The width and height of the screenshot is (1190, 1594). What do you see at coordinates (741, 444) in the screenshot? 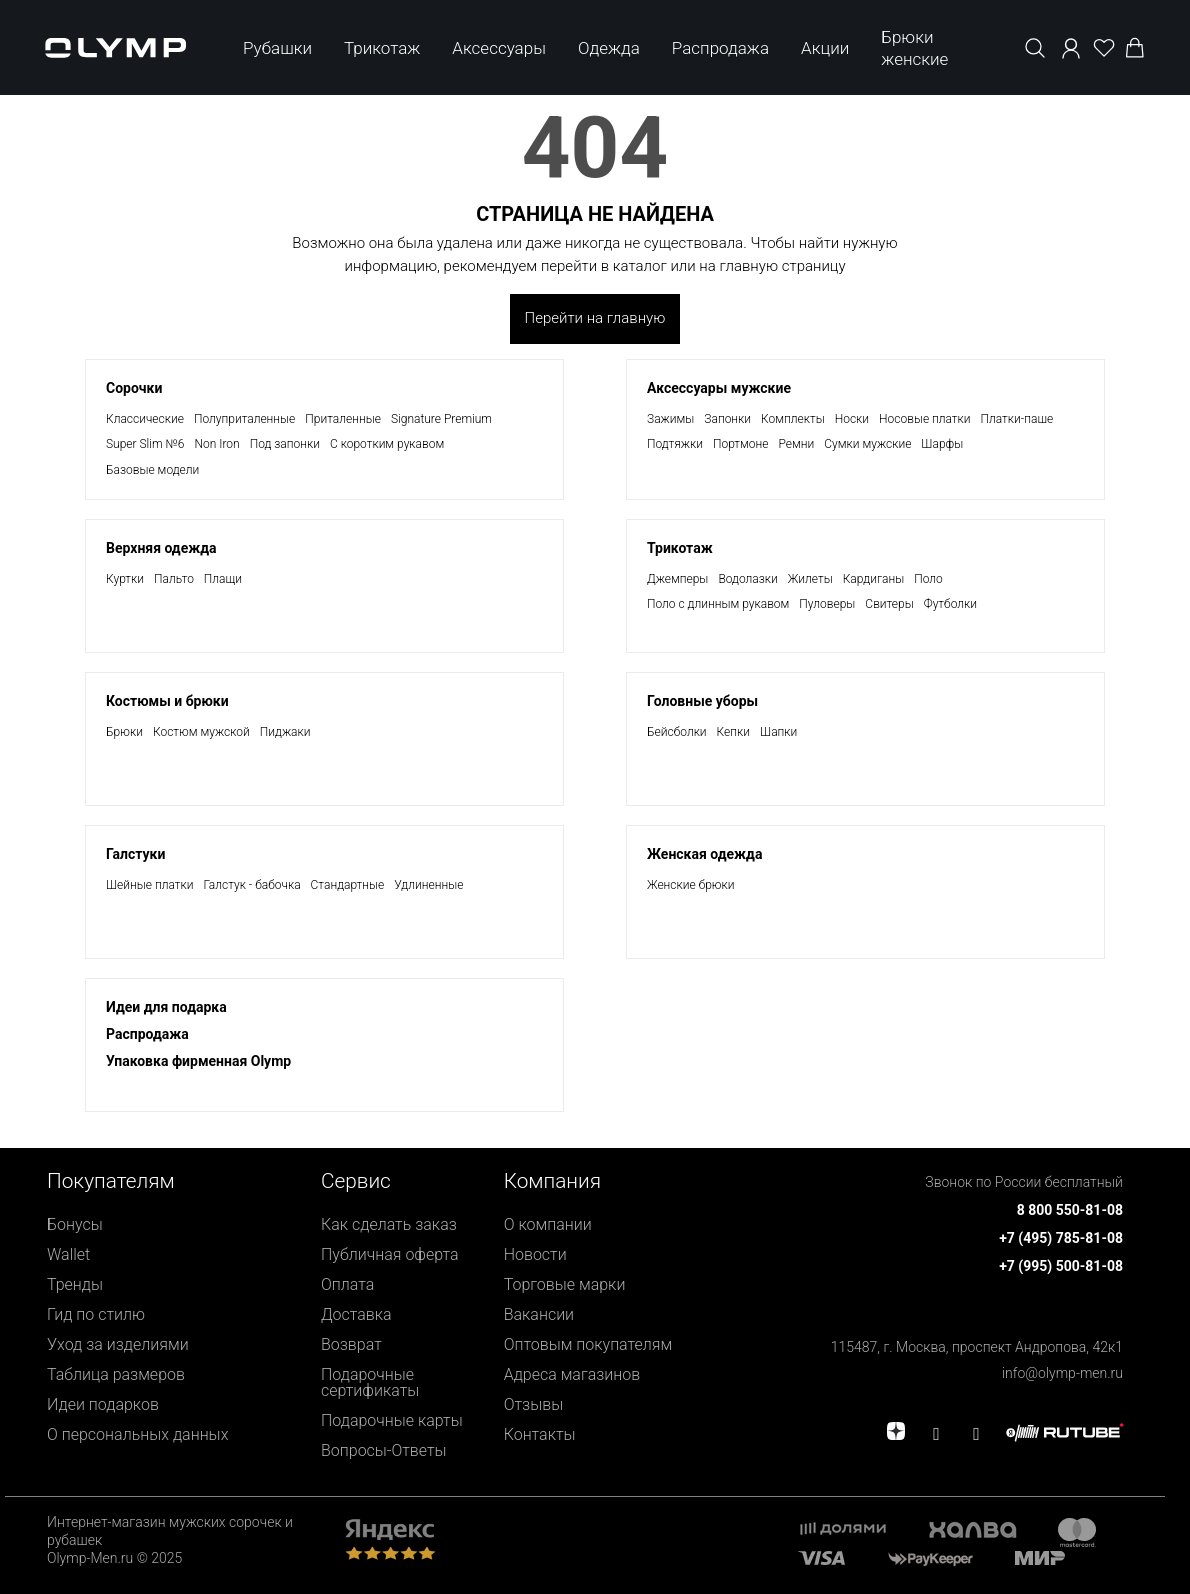
I see `Портмоне` at bounding box center [741, 444].